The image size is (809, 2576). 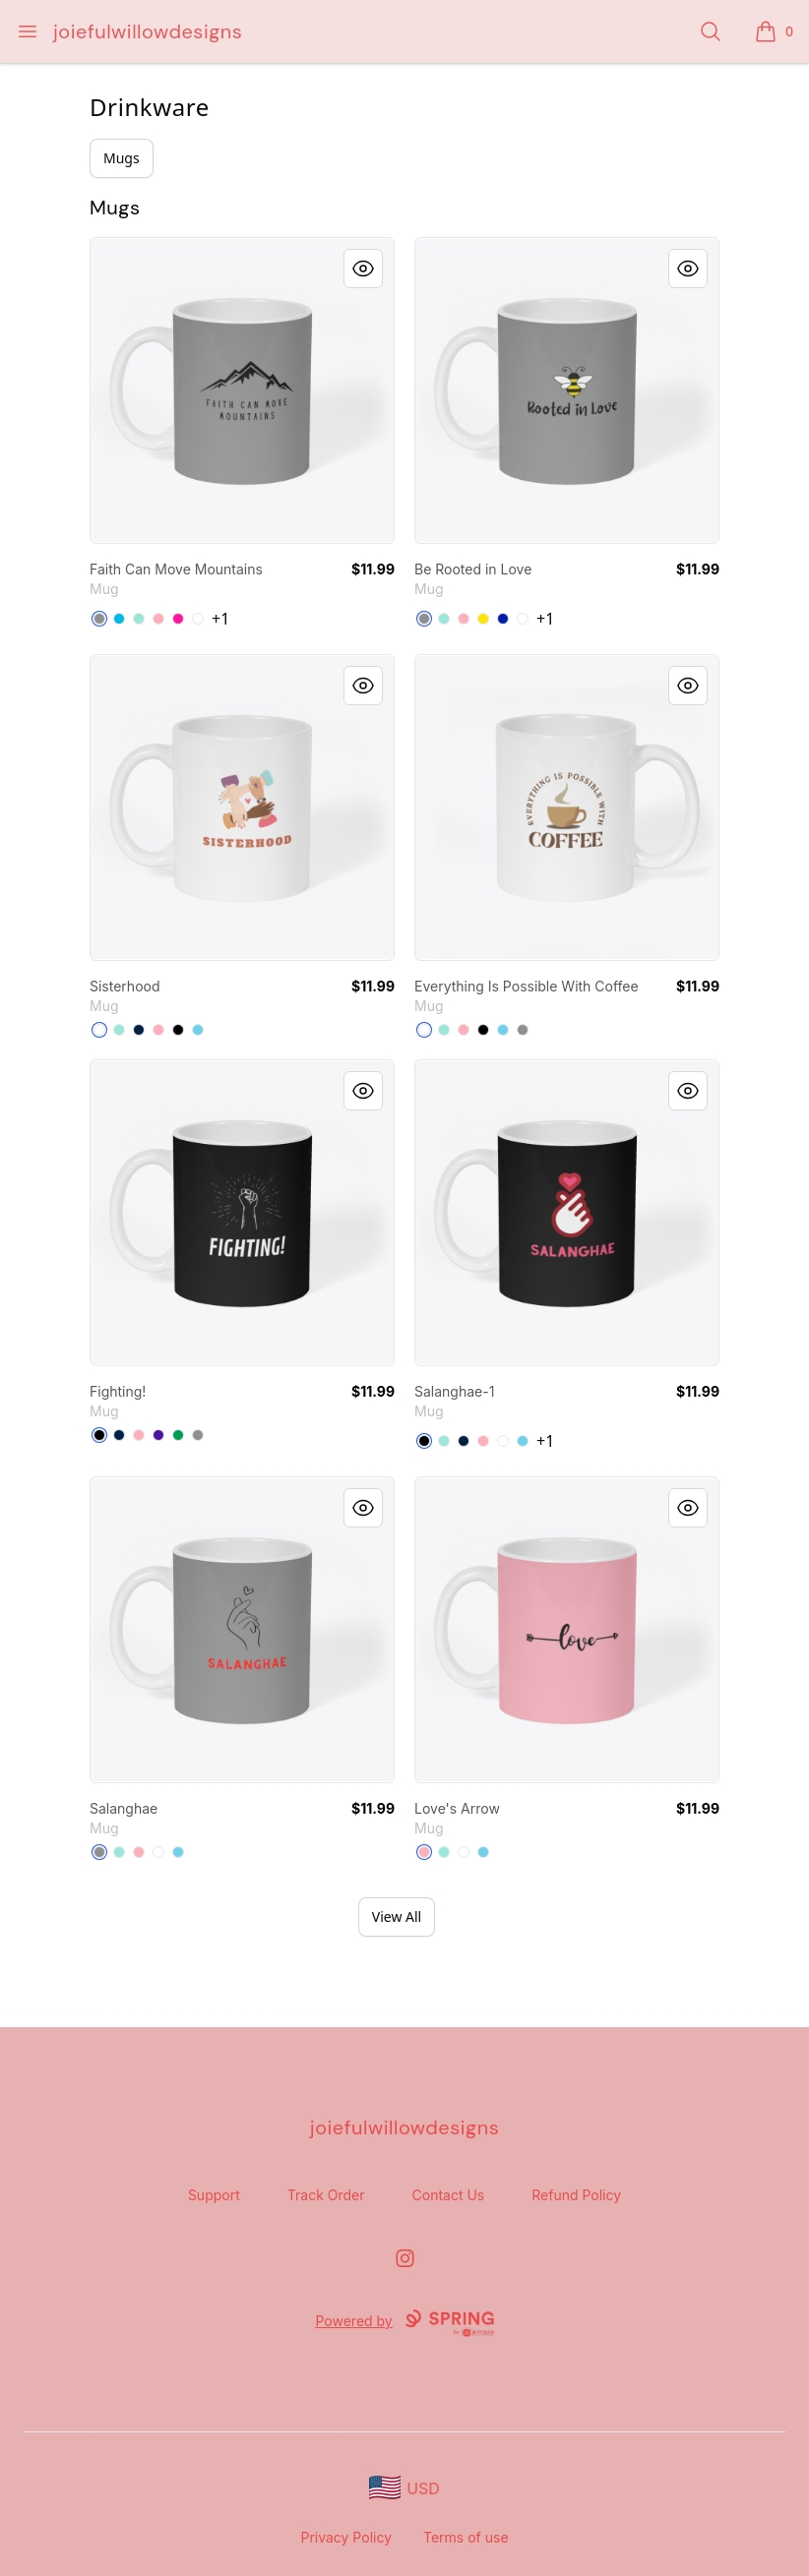 I want to click on [Deep Navy], so click(x=139, y=1030).